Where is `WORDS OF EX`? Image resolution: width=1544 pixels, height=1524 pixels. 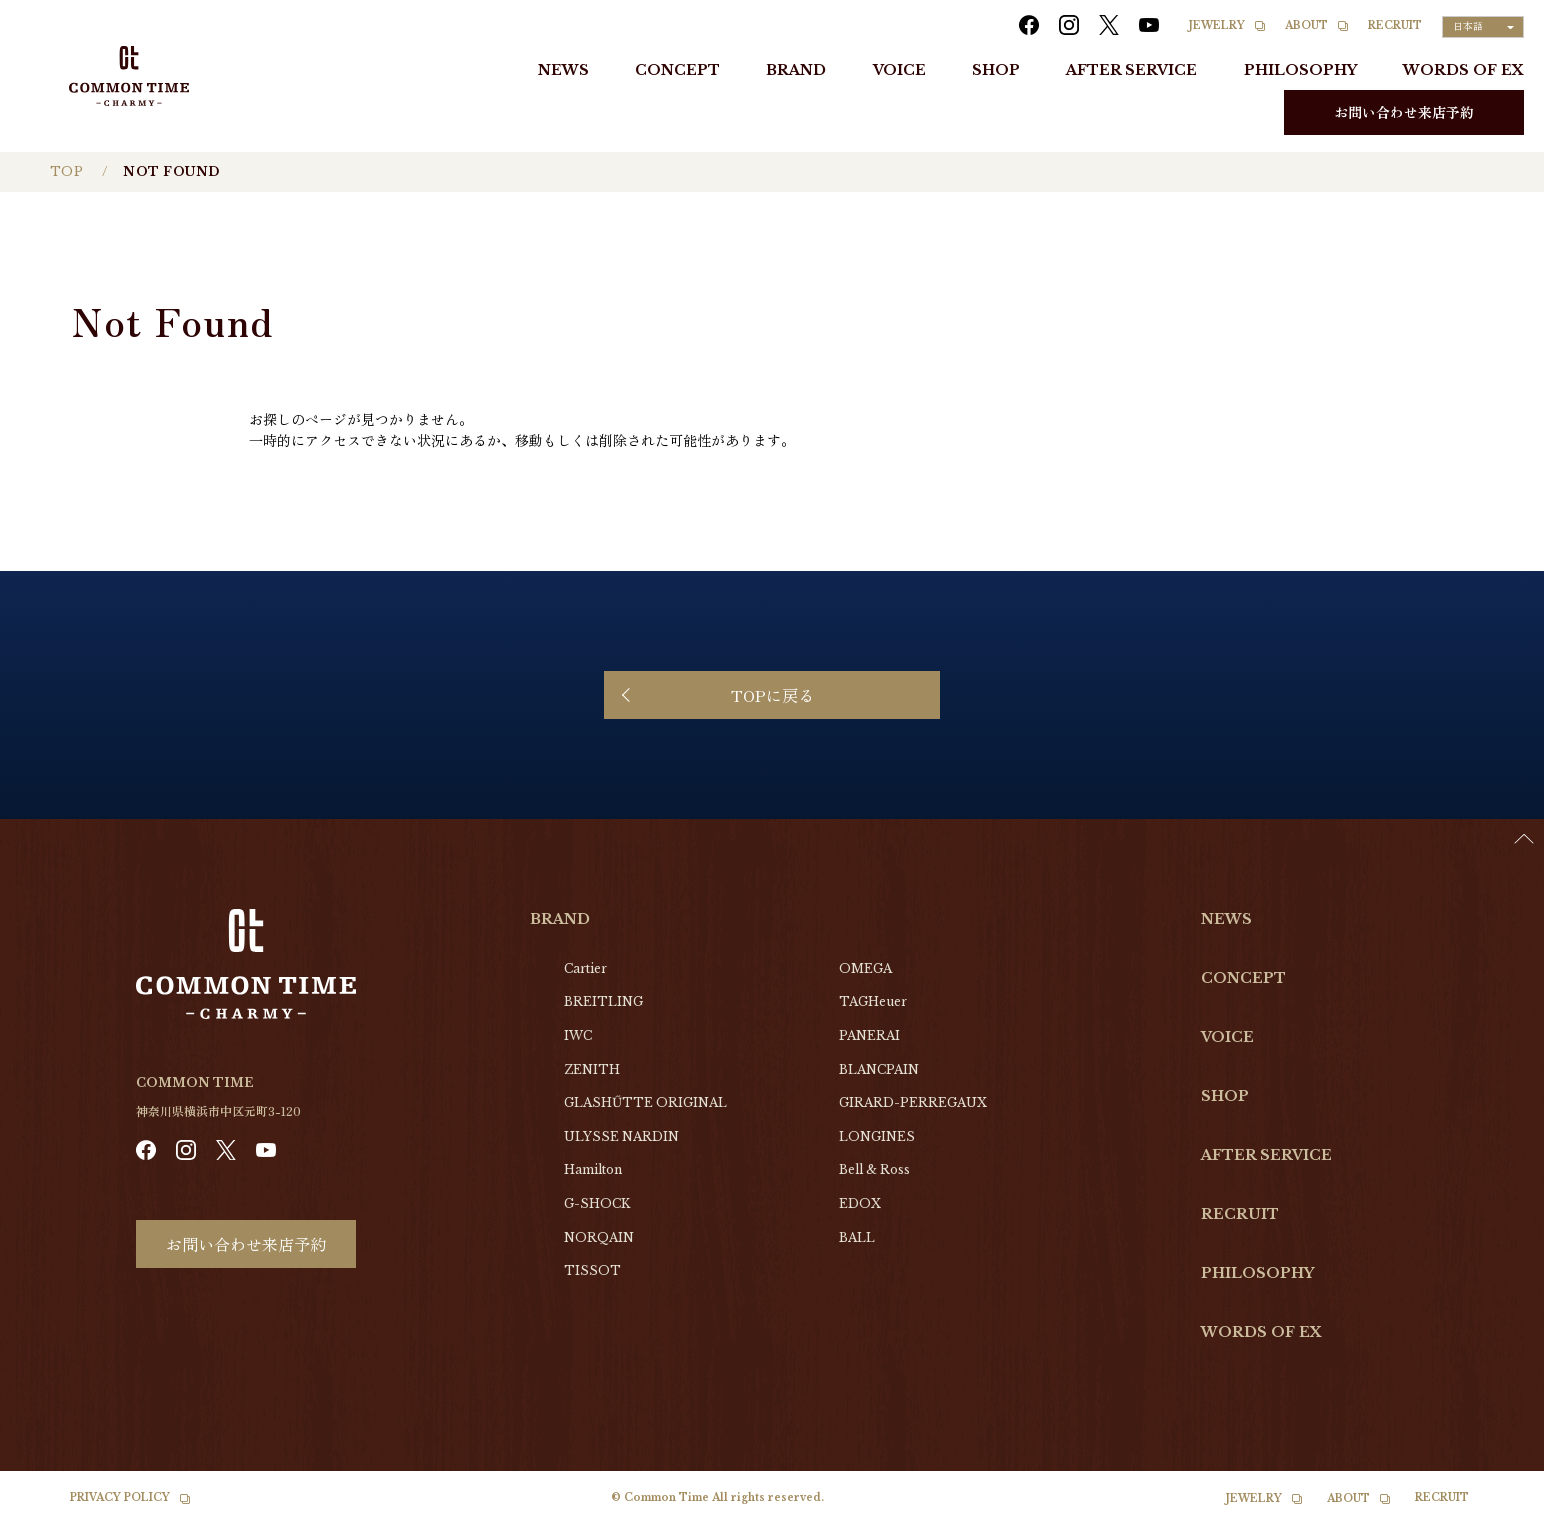 WORDS OF EX is located at coordinates (1463, 70).